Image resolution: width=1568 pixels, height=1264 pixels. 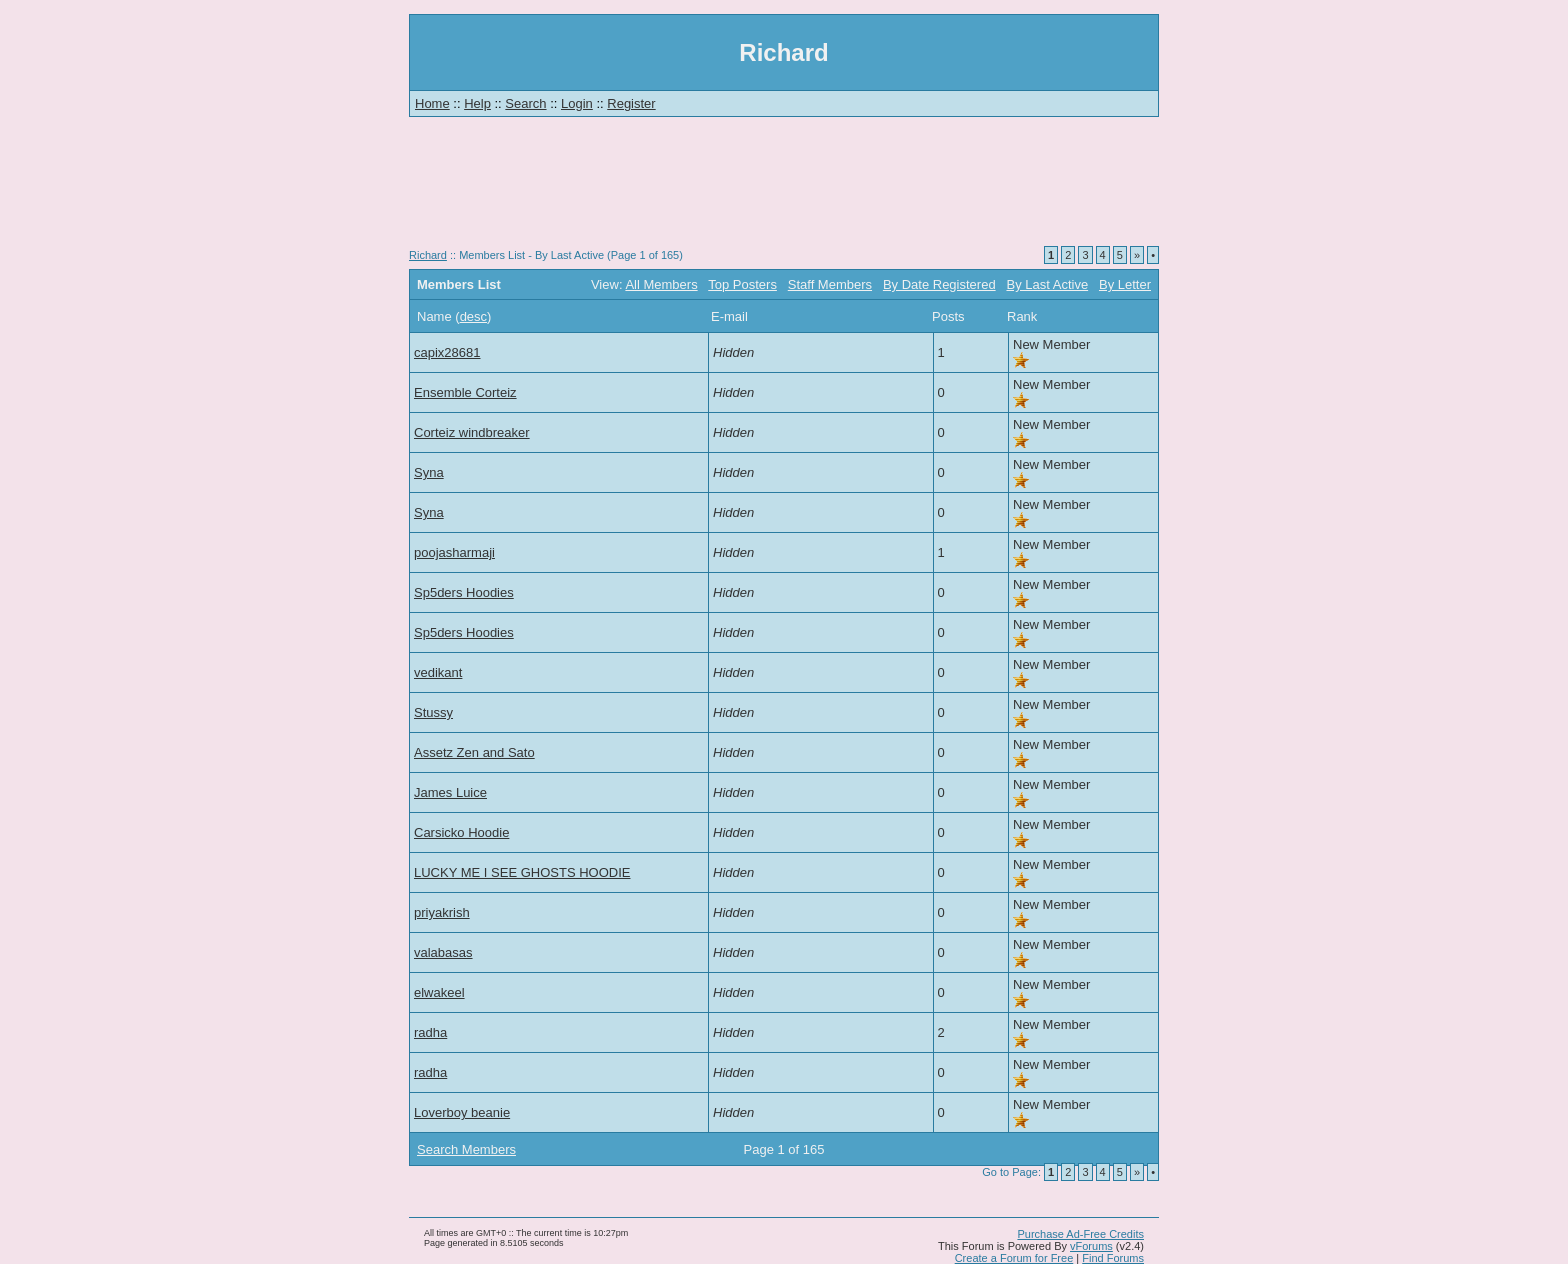 I want to click on vedikant, so click(x=438, y=672).